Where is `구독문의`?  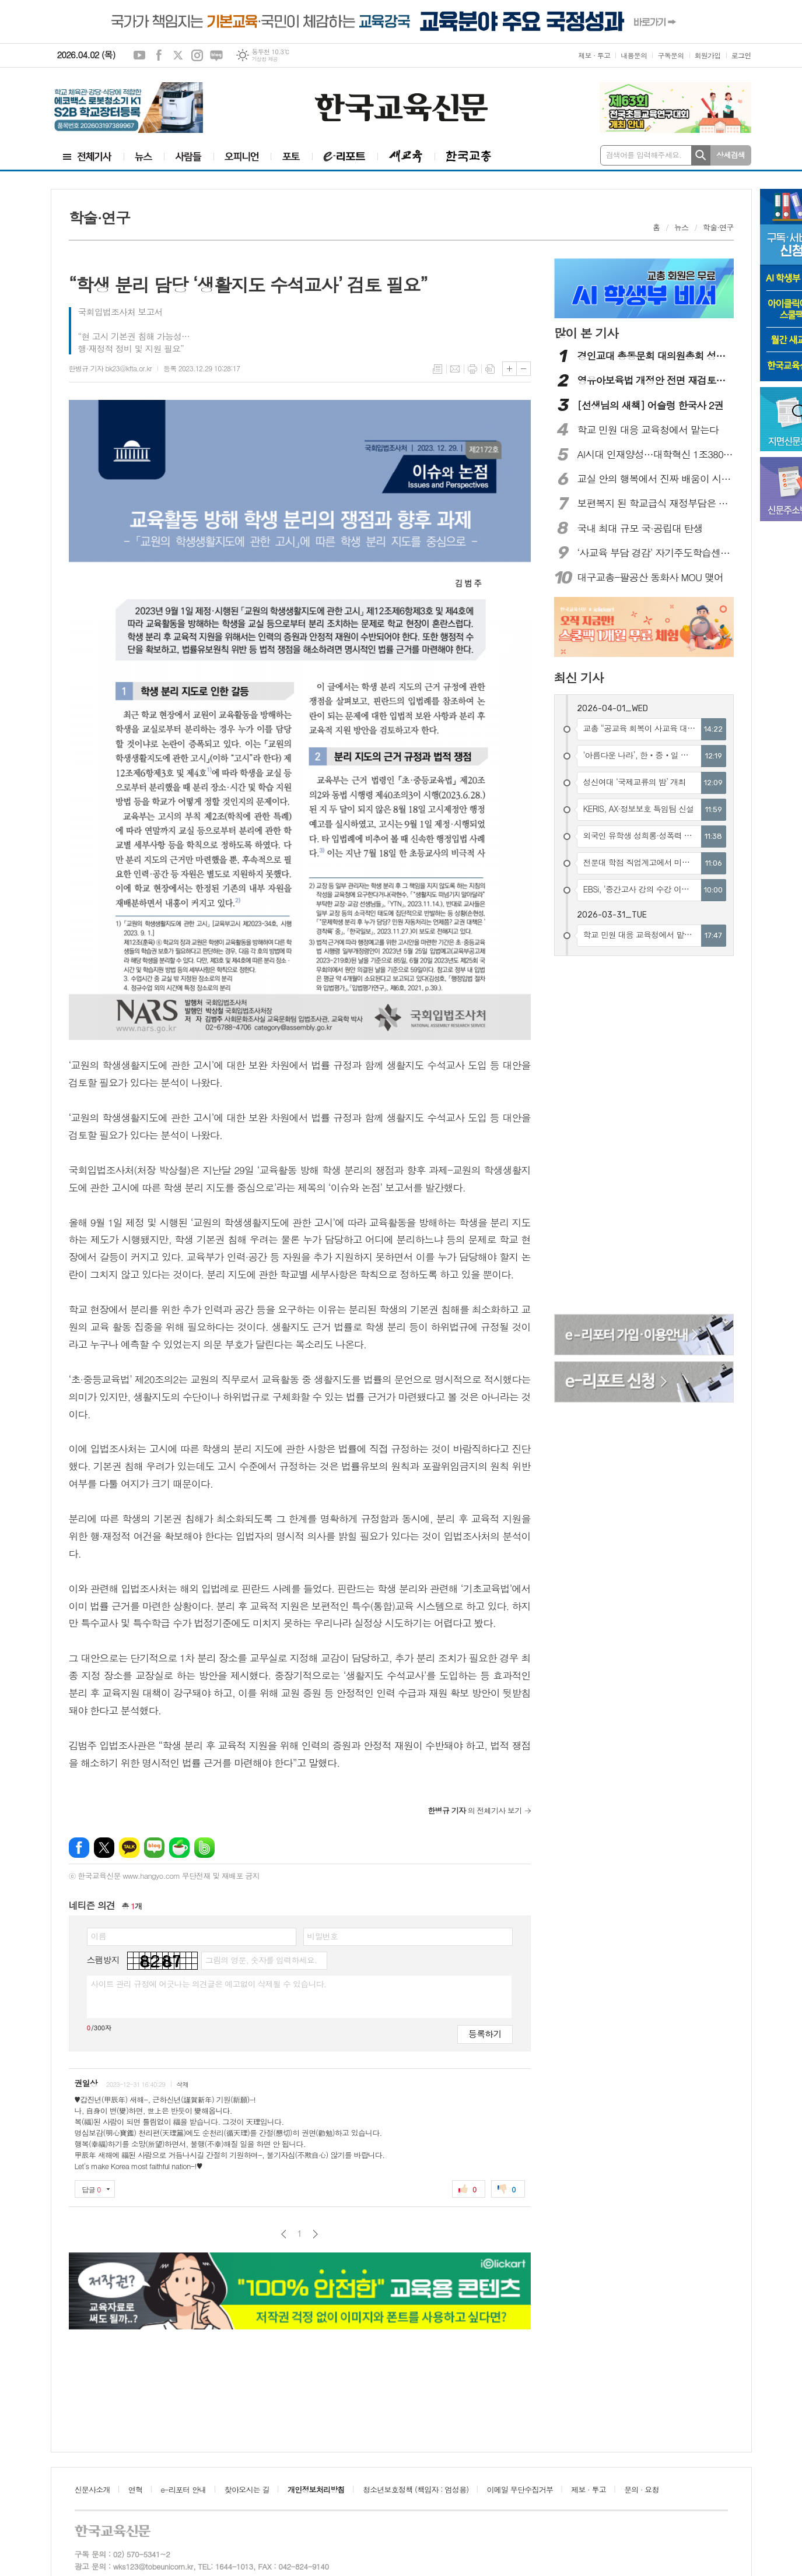 구독문의 is located at coordinates (670, 55).